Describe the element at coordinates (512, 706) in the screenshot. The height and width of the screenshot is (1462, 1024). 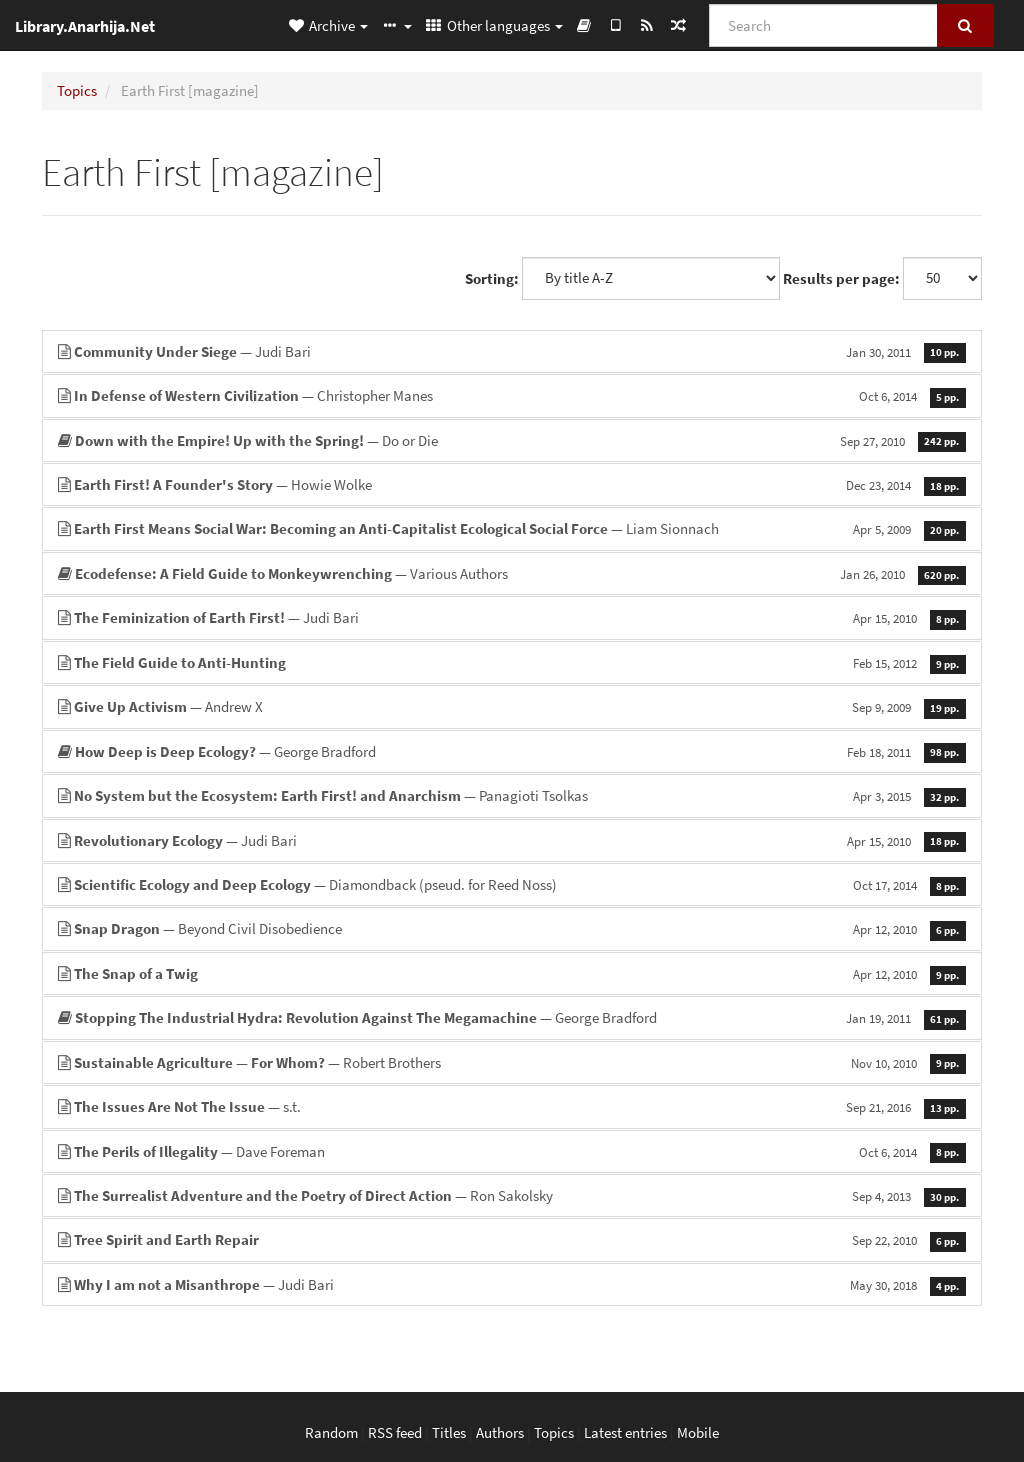
I see `— Andrew X` at that location.